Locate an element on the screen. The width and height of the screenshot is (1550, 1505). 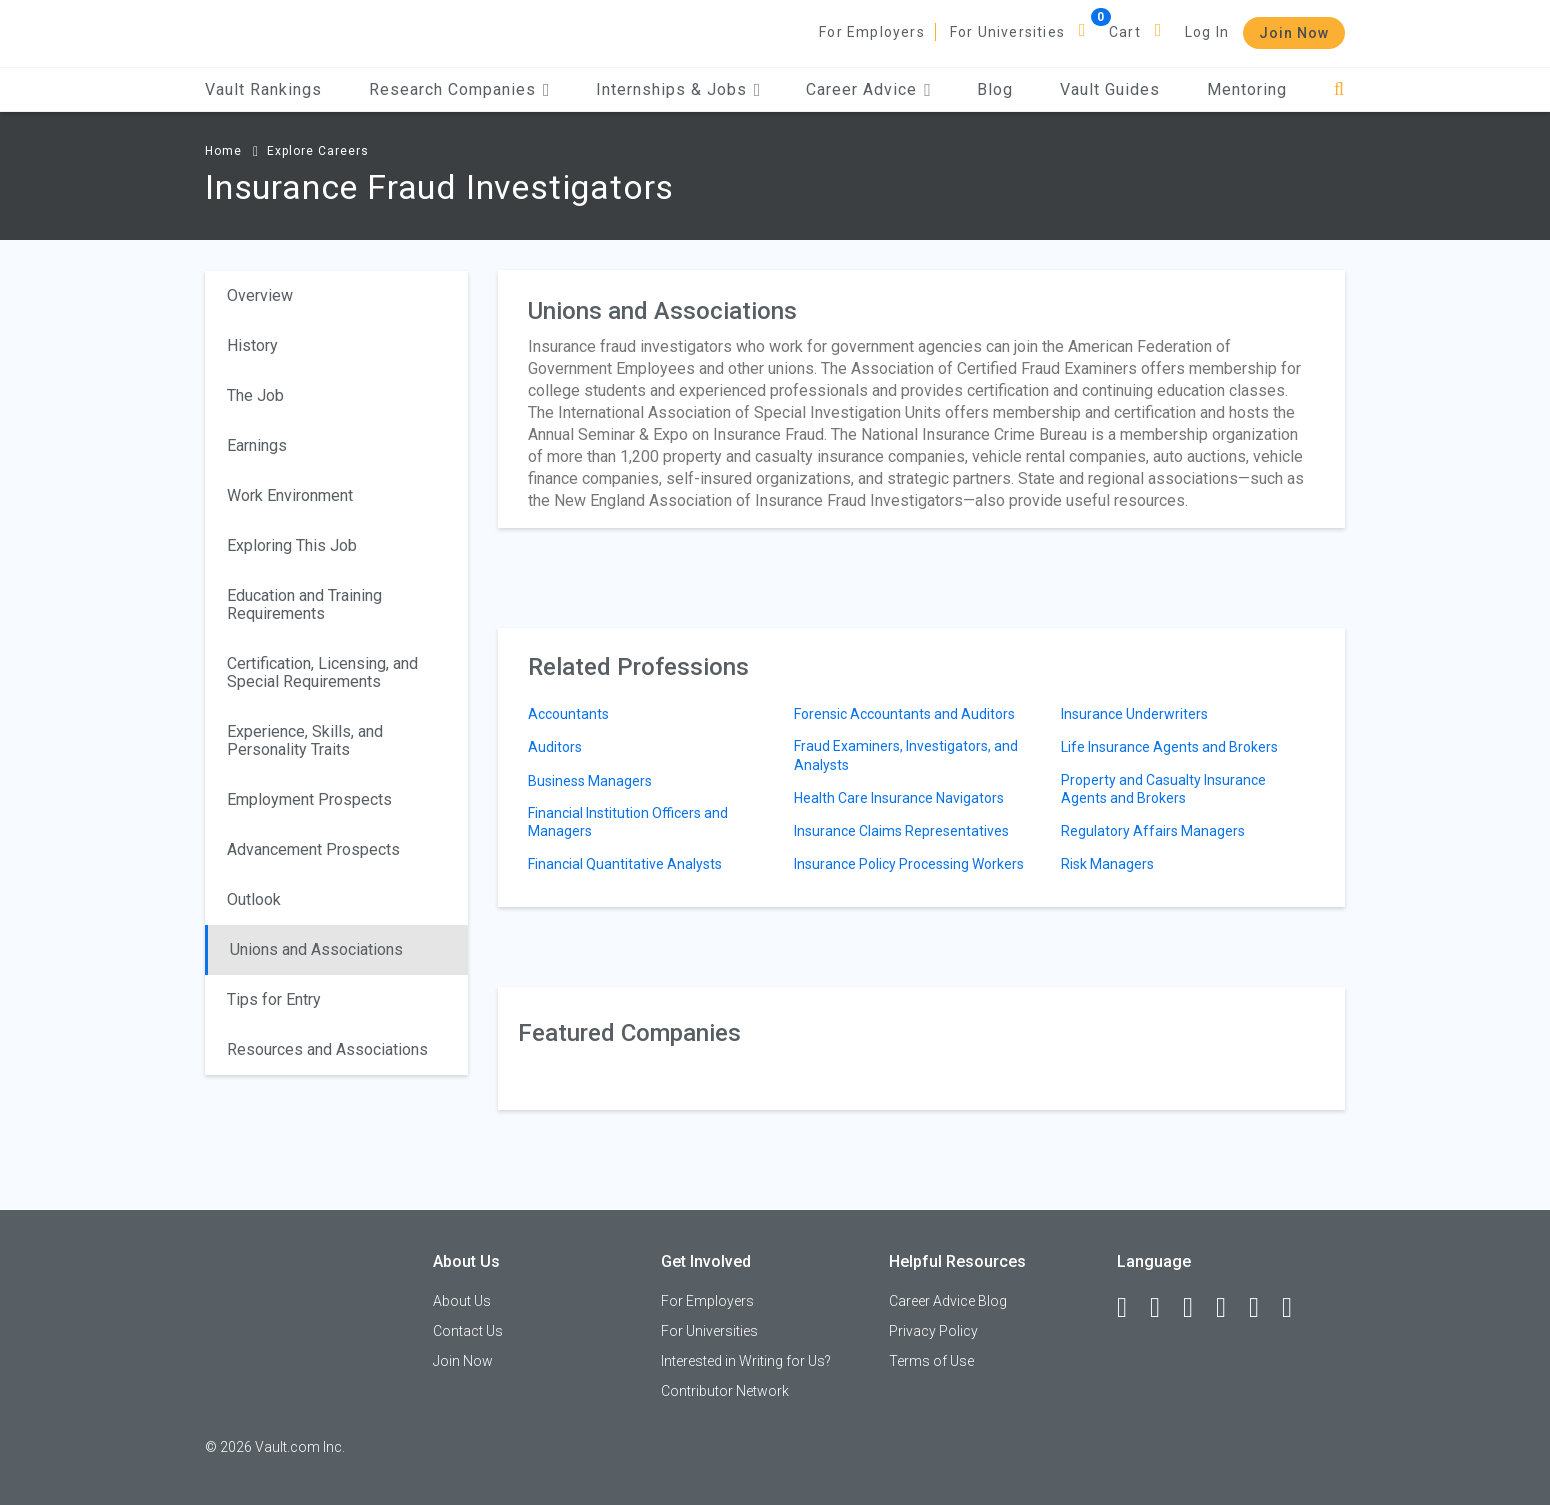
Contributor Network is located at coordinates (725, 1391).